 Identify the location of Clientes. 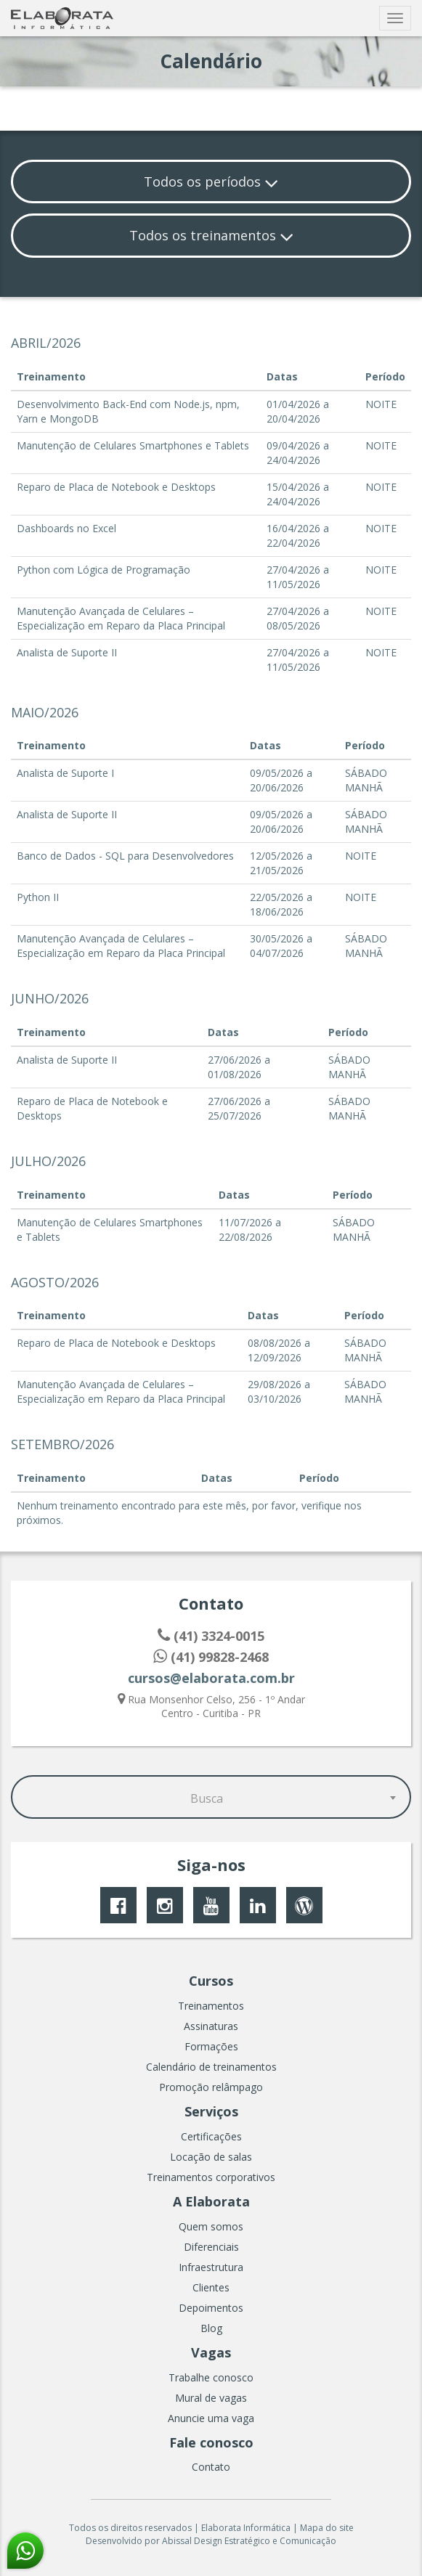
(211, 2287).